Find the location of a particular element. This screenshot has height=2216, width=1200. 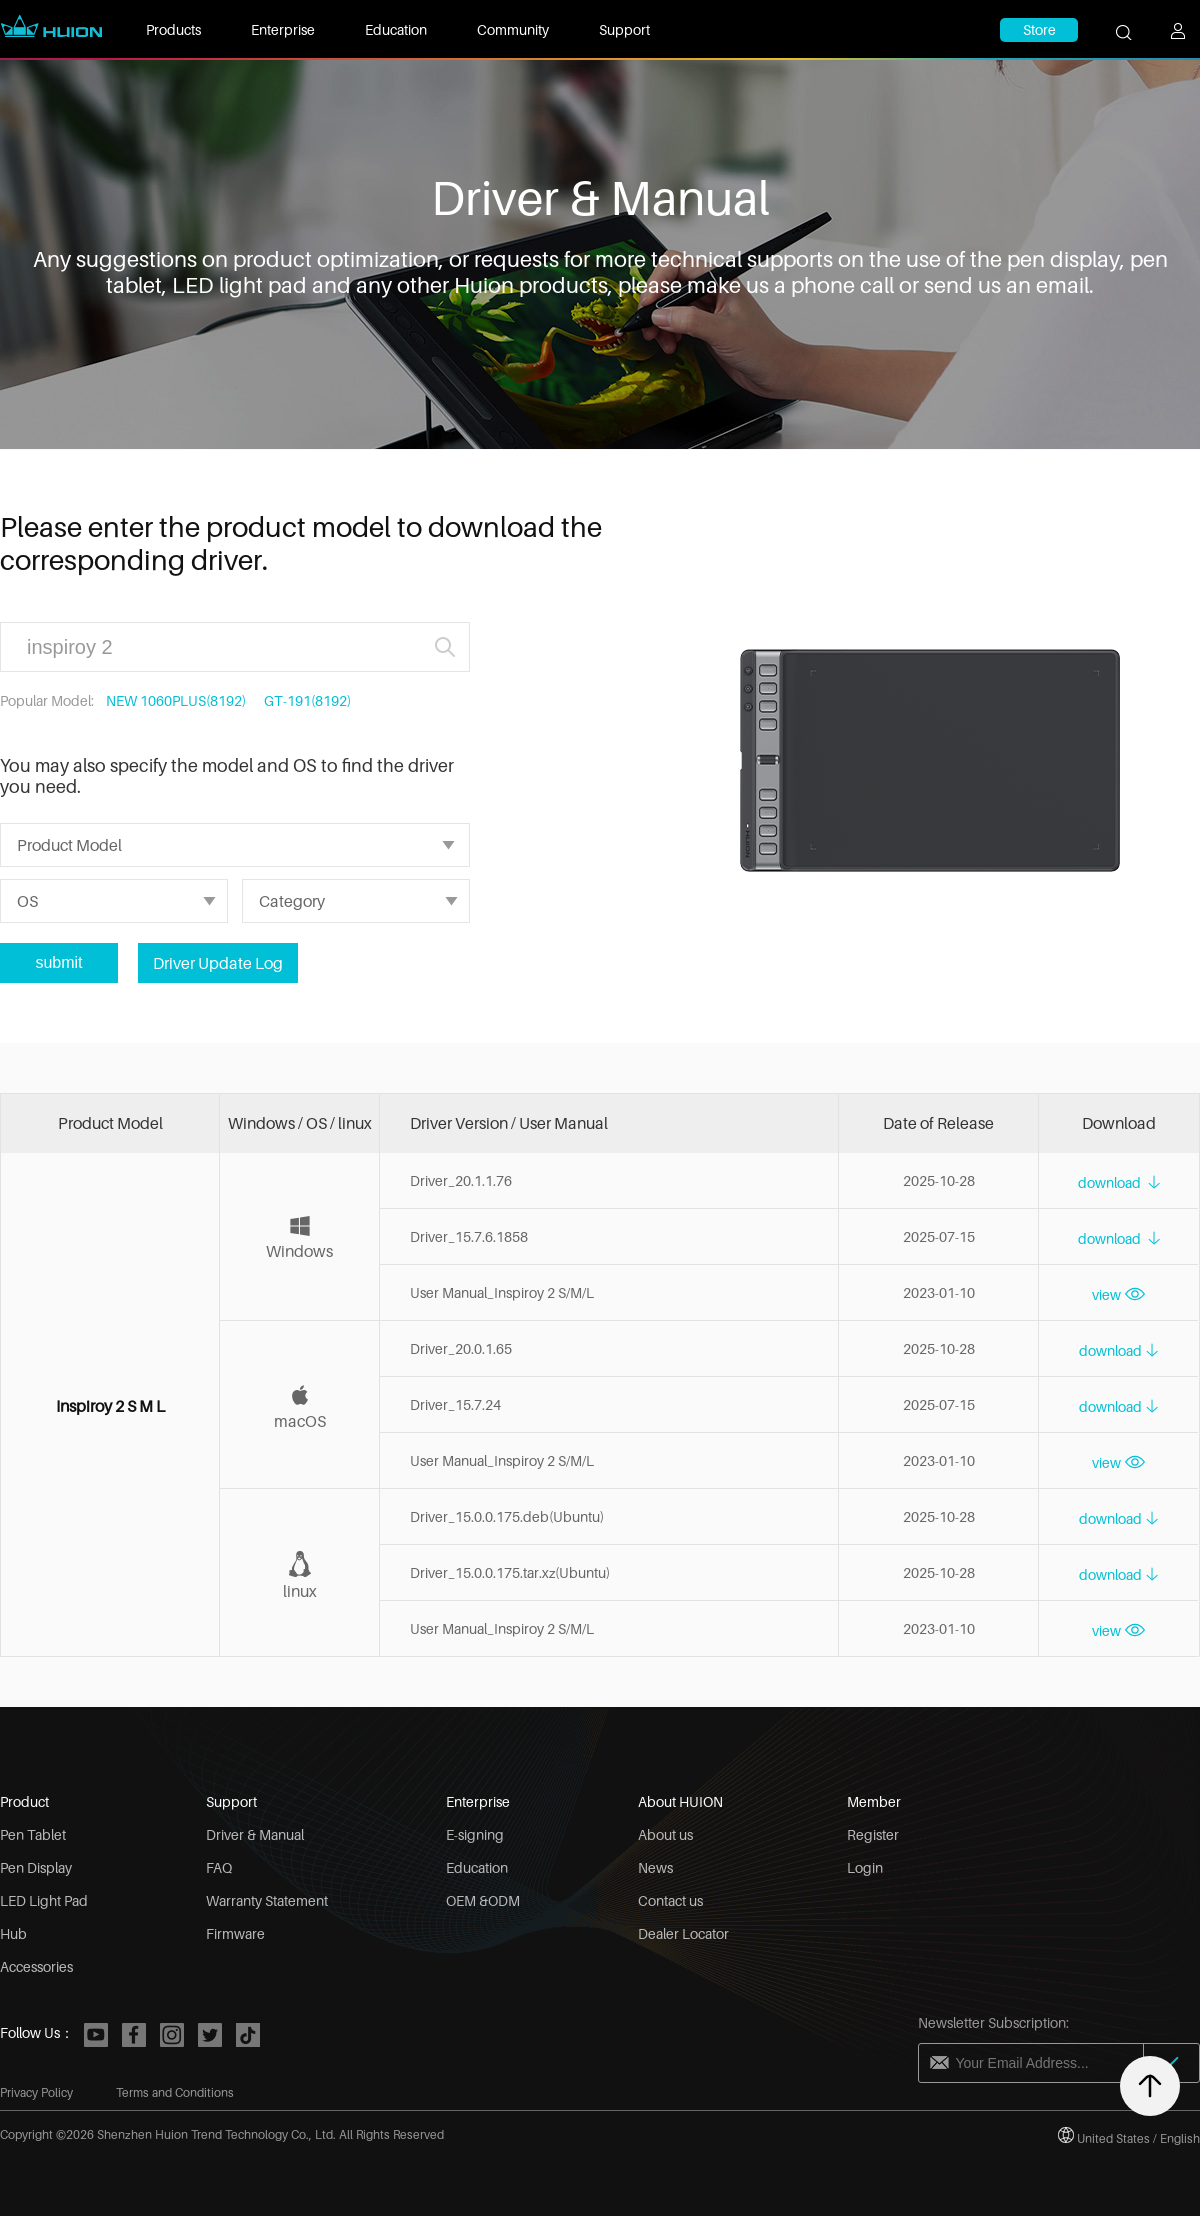

FAQ is located at coordinates (219, 1867).